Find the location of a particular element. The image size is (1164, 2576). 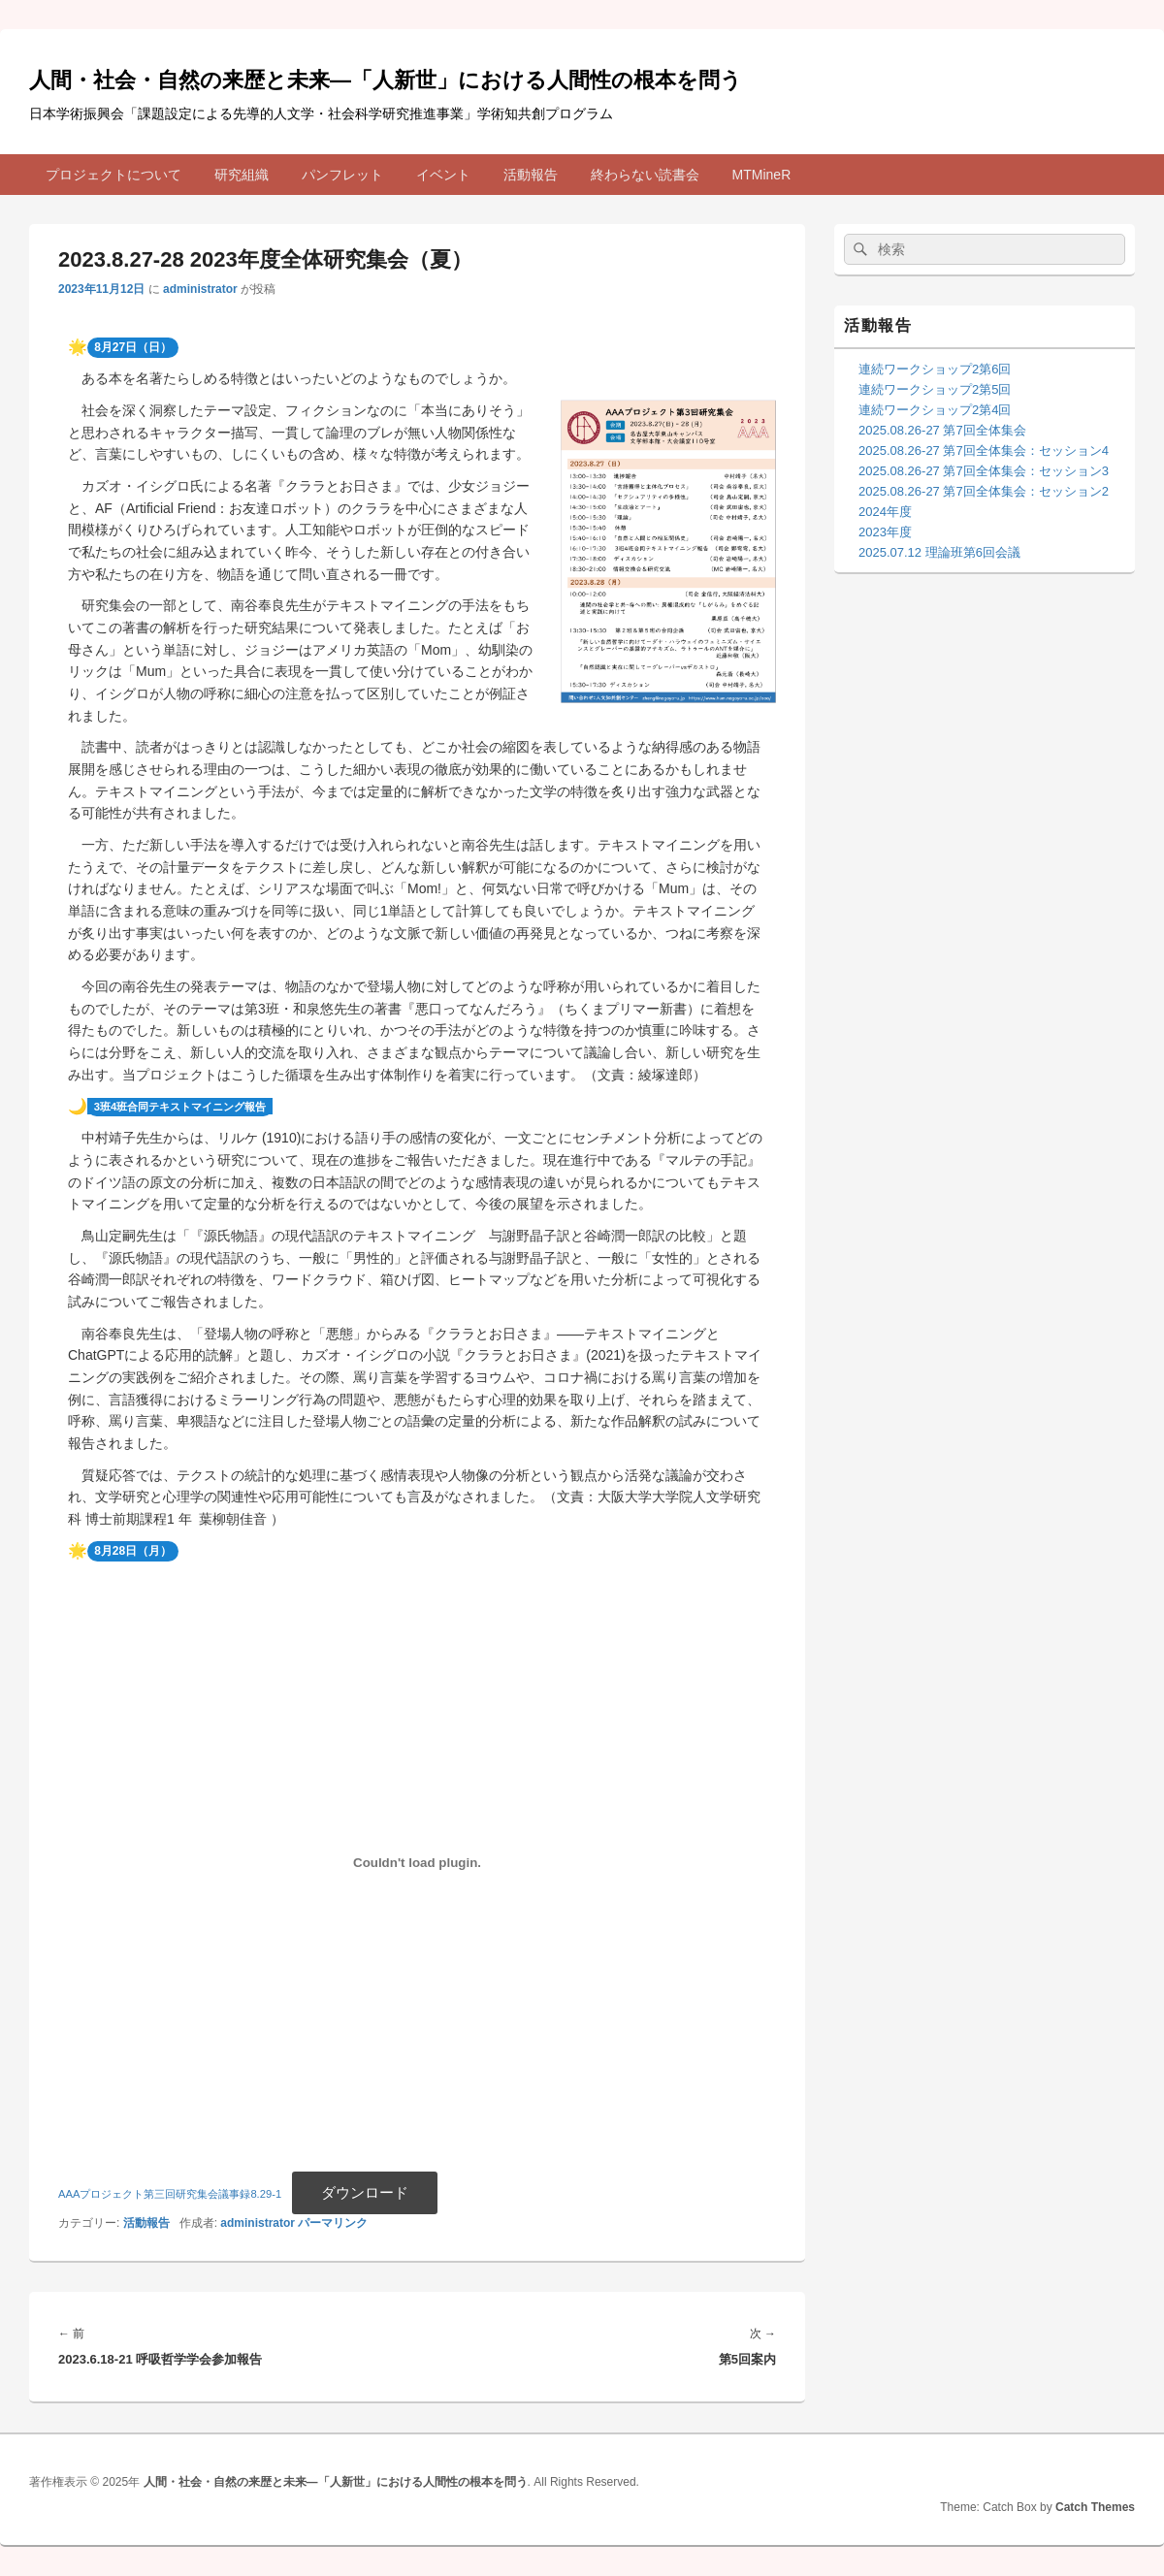

連続ワークショップ2第5回 is located at coordinates (934, 389).